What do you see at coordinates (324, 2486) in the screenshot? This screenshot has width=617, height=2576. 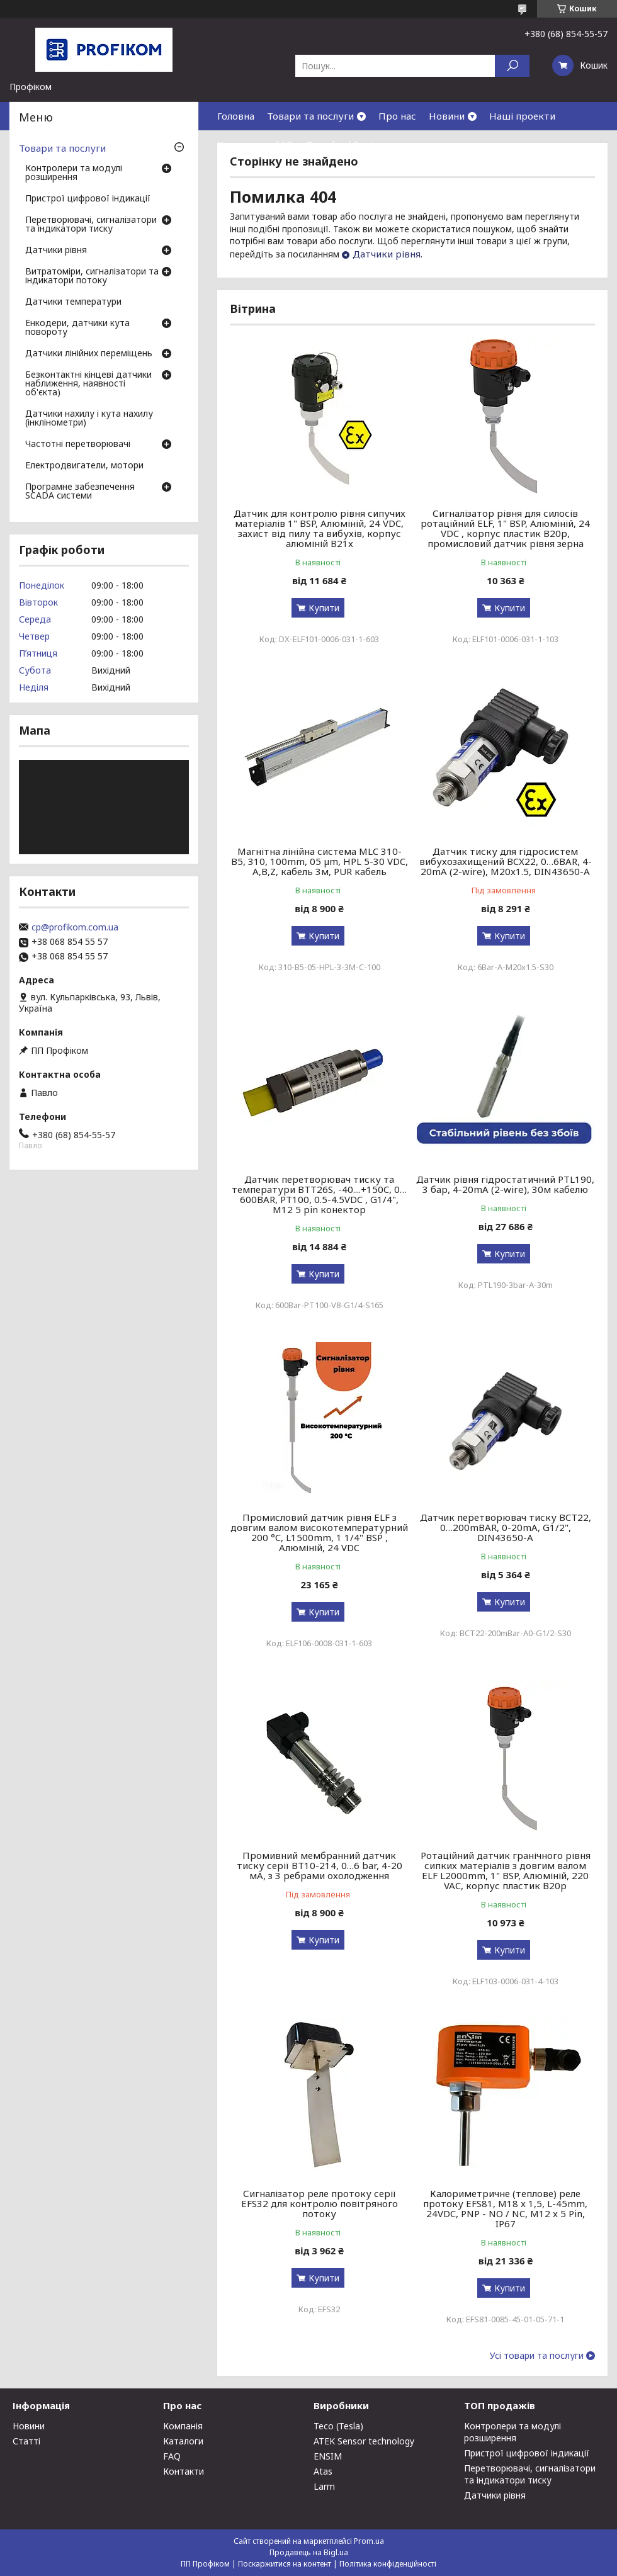 I see `Larm` at bounding box center [324, 2486].